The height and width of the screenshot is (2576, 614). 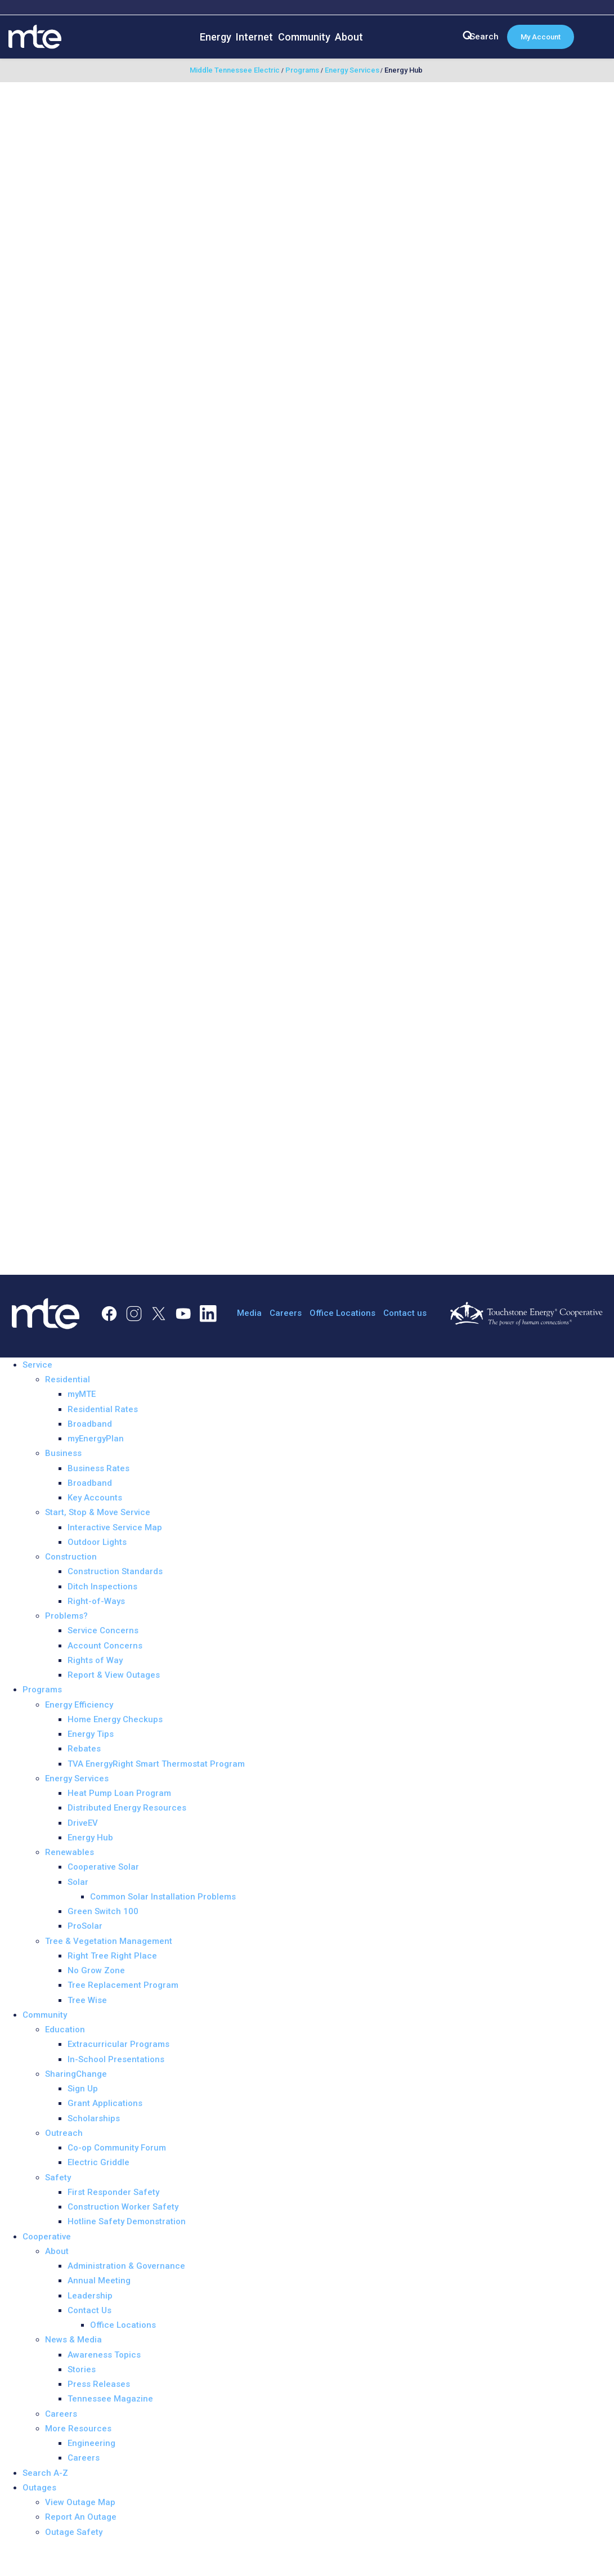 I want to click on Distributed Energy Resources, so click(x=127, y=1808).